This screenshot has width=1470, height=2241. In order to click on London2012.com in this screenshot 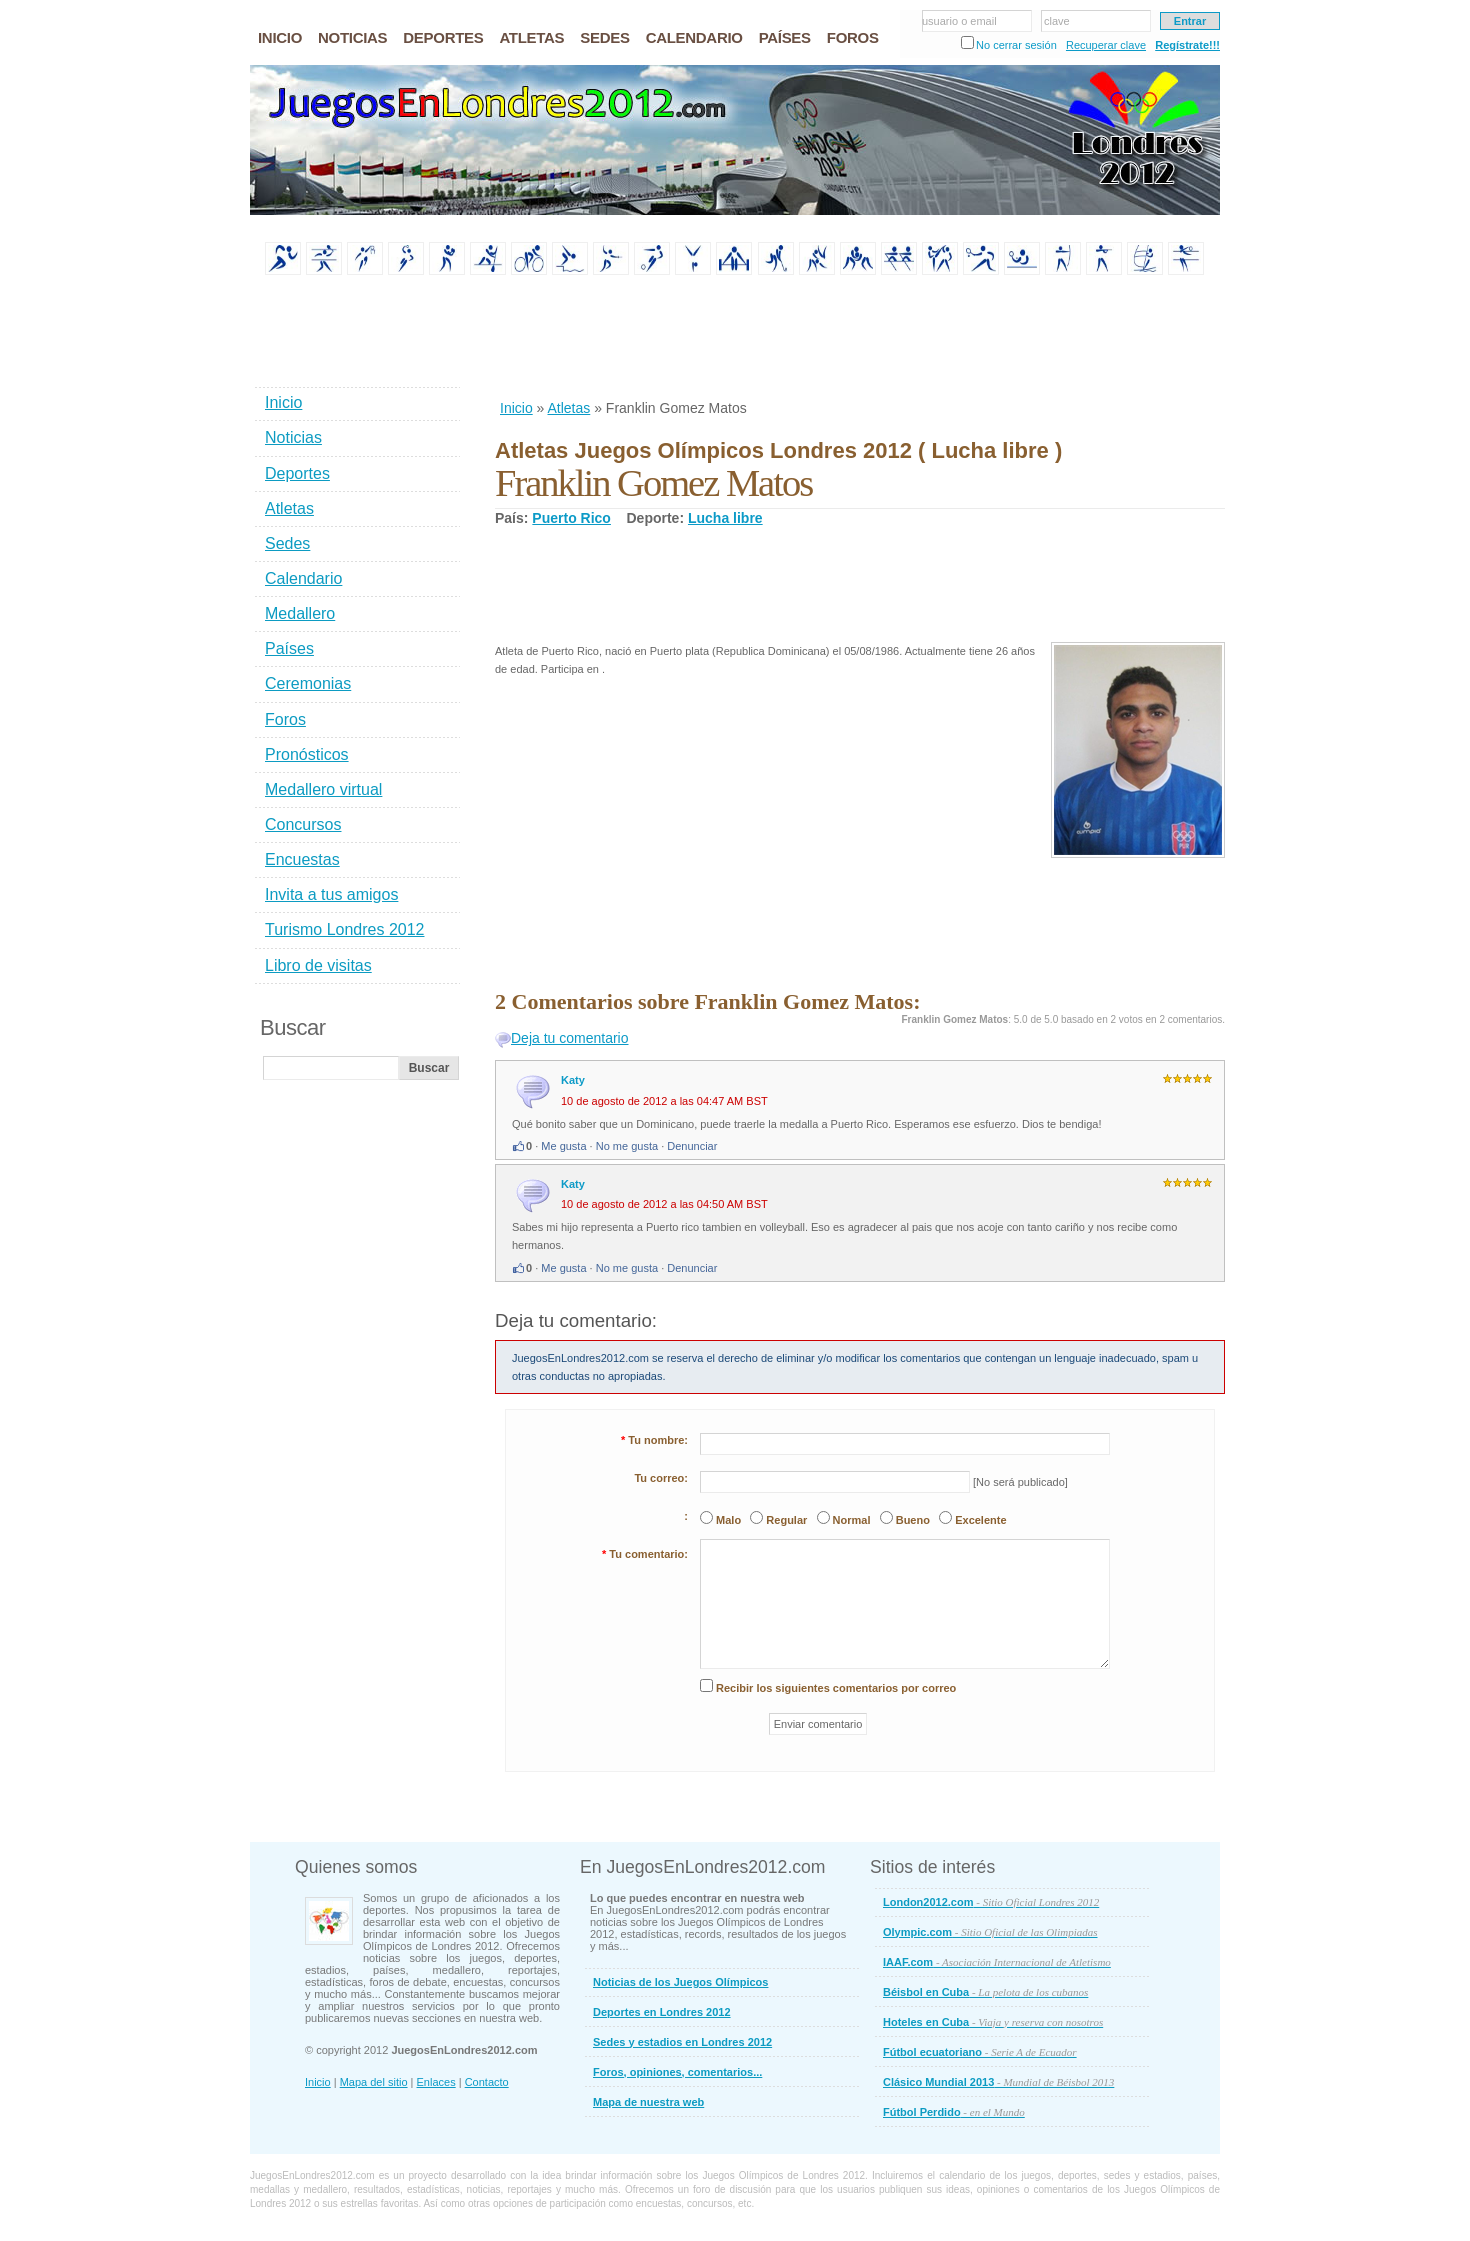, I will do `click(991, 1902)`.